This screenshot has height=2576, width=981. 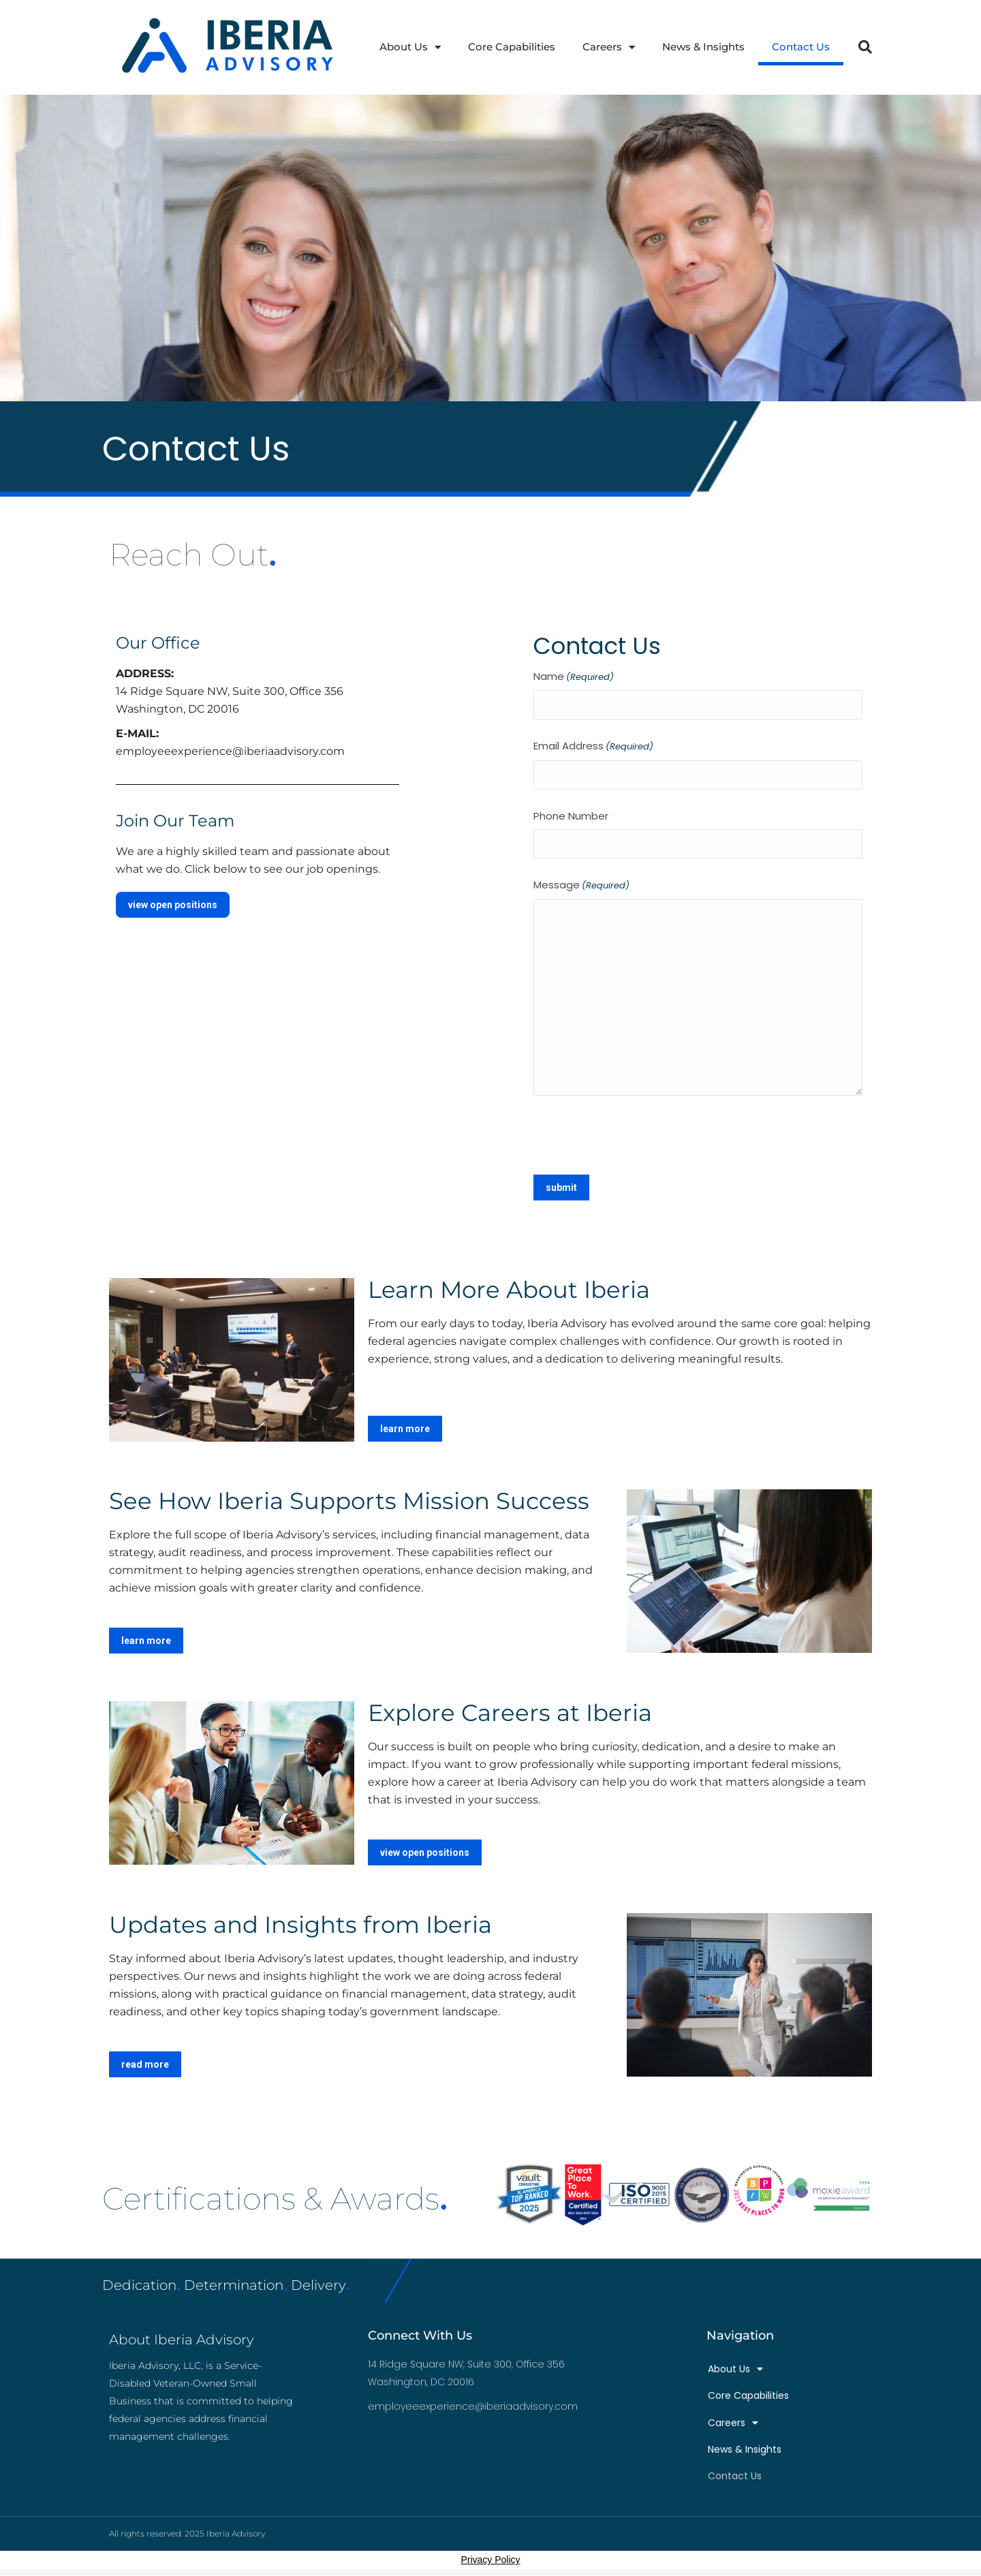 What do you see at coordinates (581, 886) in the screenshot?
I see `Message` at bounding box center [581, 886].